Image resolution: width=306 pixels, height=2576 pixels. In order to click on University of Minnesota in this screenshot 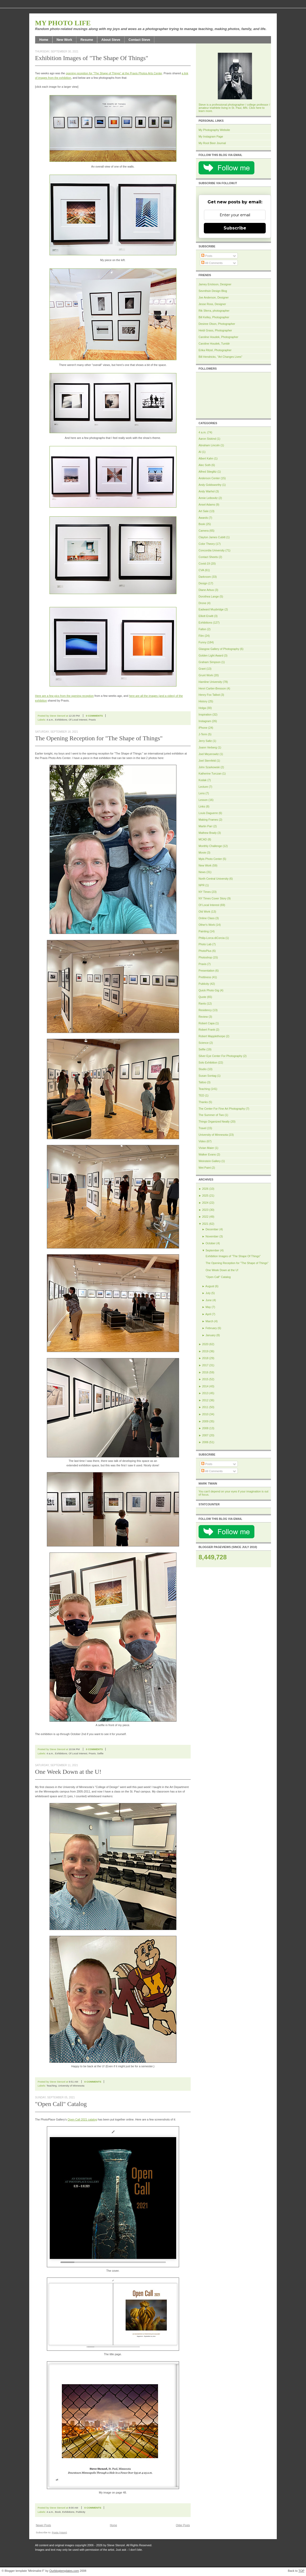, I will do `click(71, 2085)`.